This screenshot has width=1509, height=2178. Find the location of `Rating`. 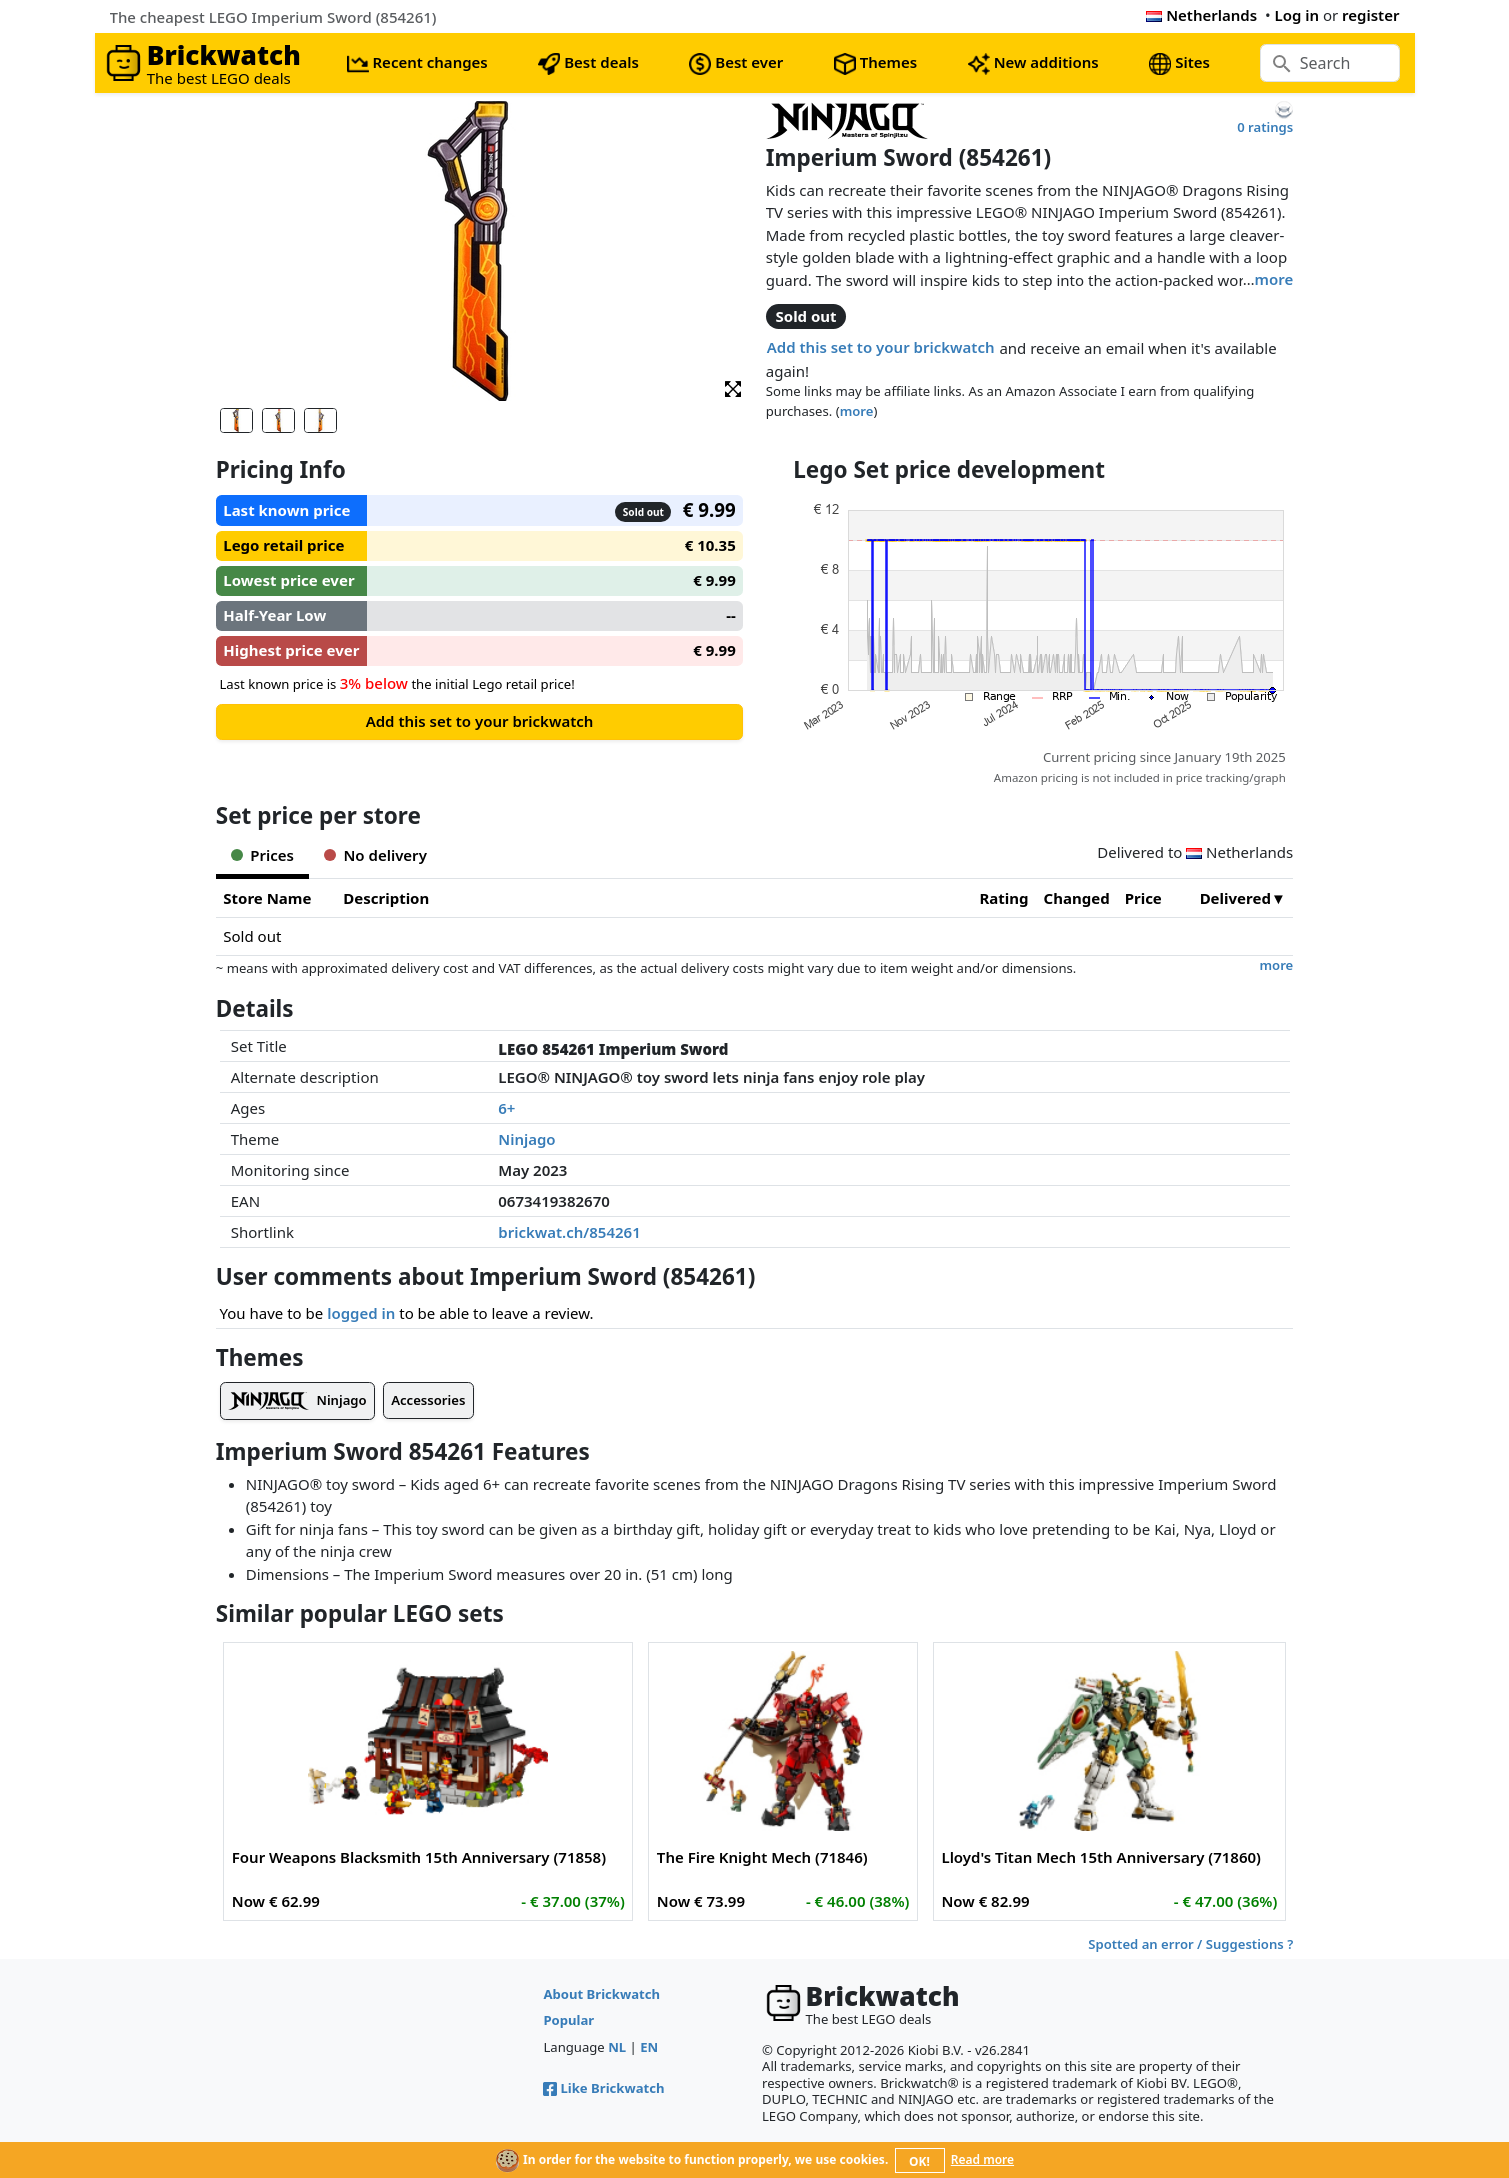

Rating is located at coordinates (1004, 898).